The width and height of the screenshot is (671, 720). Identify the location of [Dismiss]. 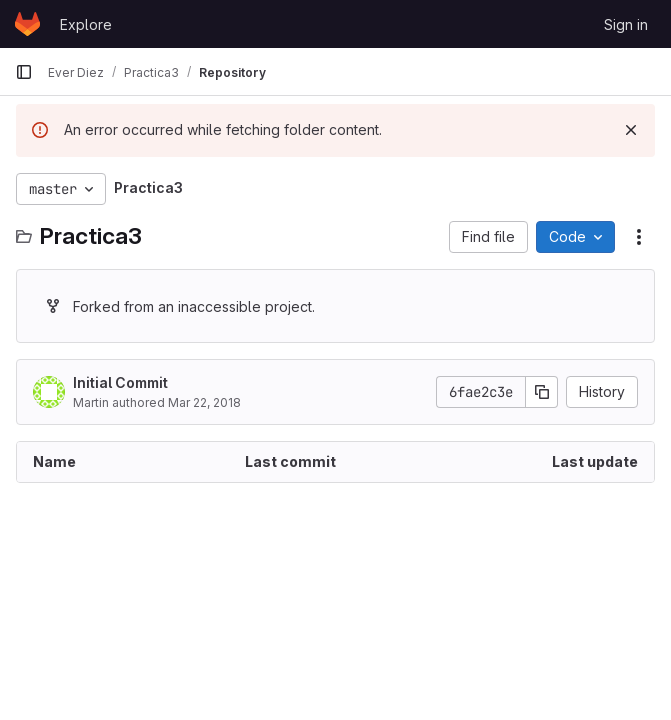
(631, 130).